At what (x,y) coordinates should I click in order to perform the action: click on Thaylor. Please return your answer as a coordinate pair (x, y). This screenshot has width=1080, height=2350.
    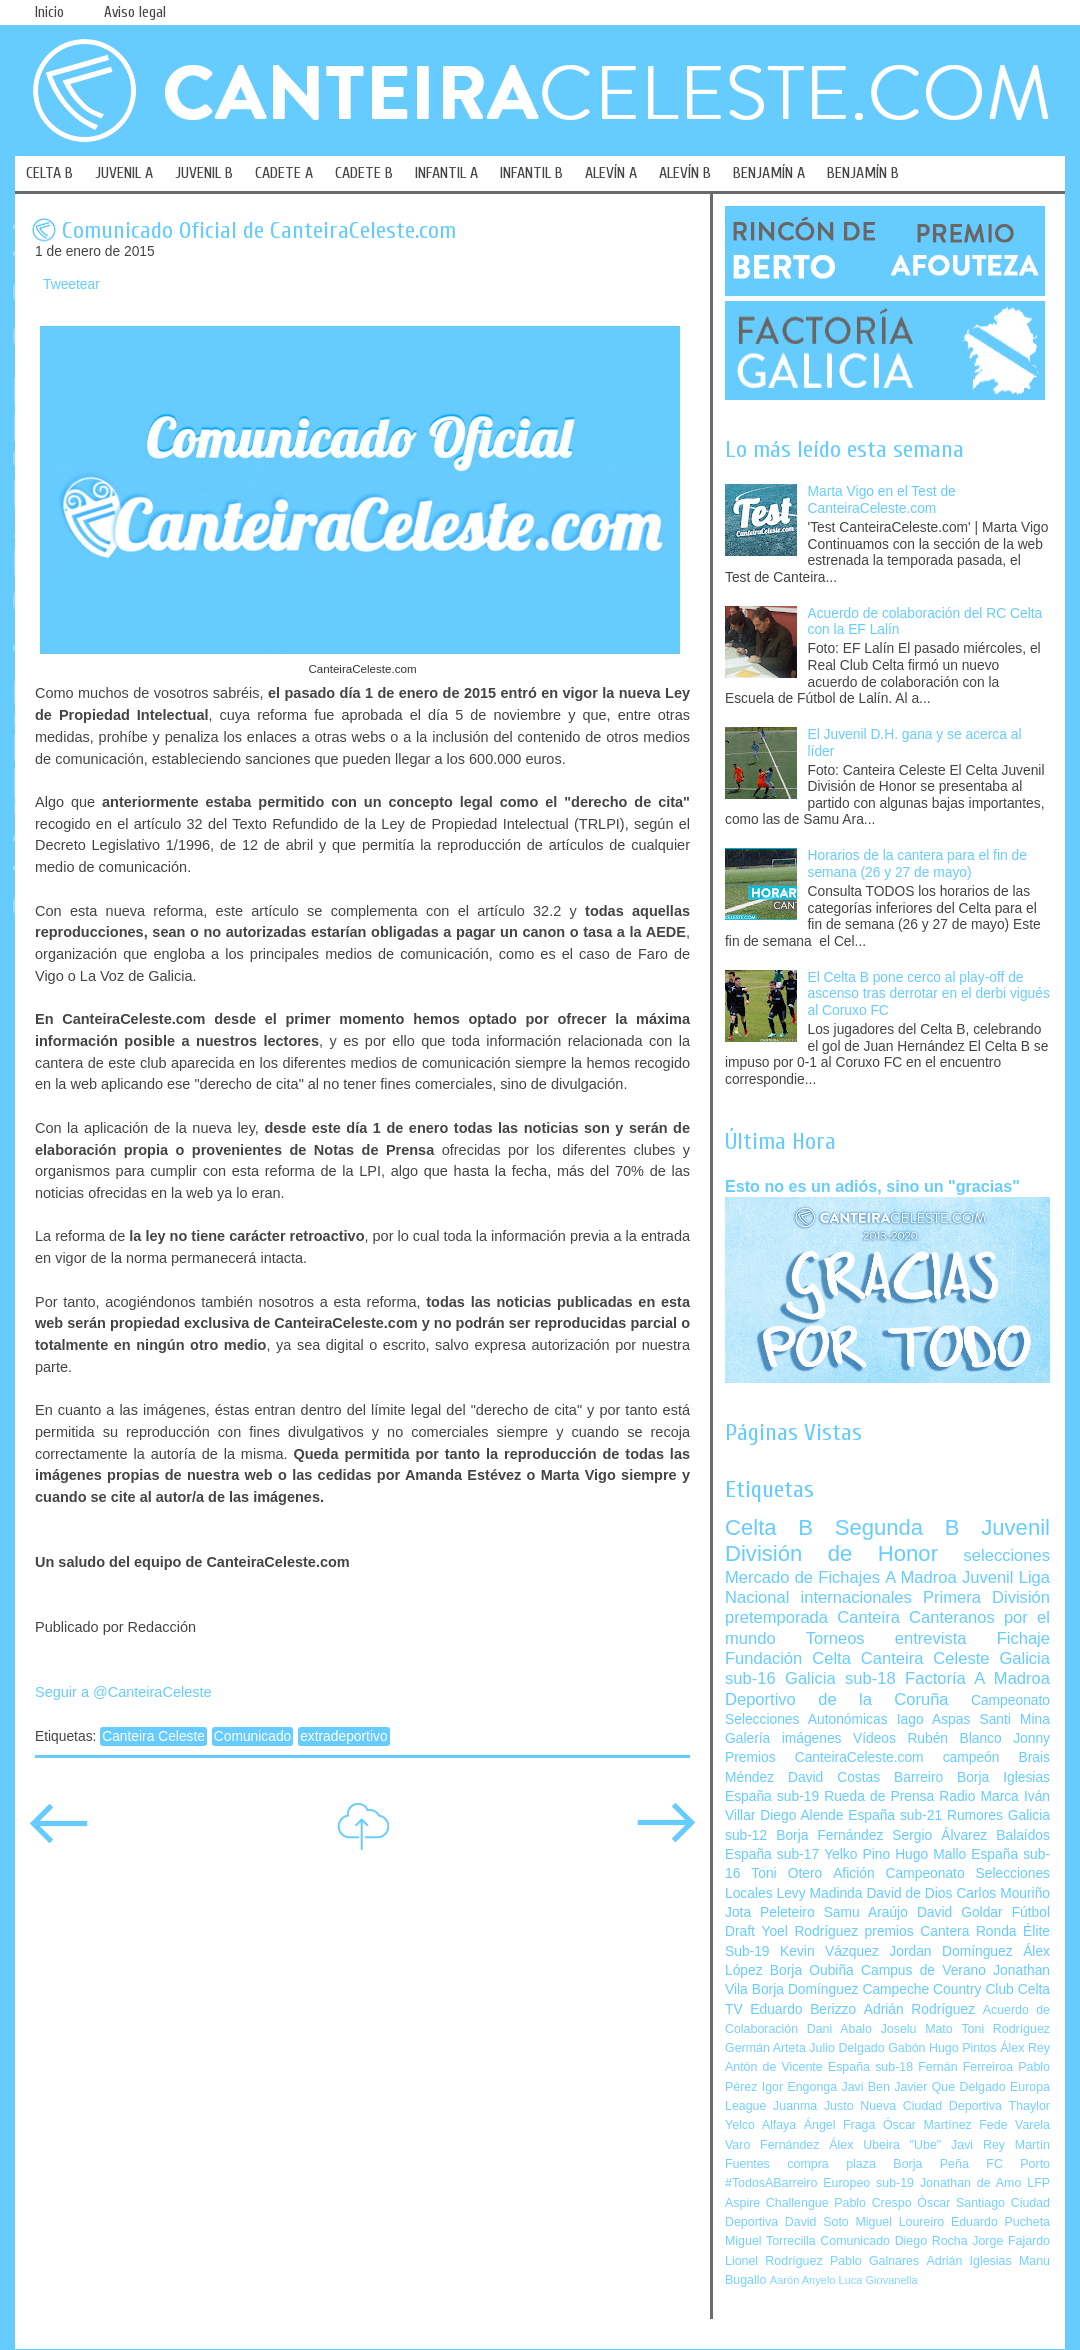
    Looking at the image, I should click on (1029, 2106).